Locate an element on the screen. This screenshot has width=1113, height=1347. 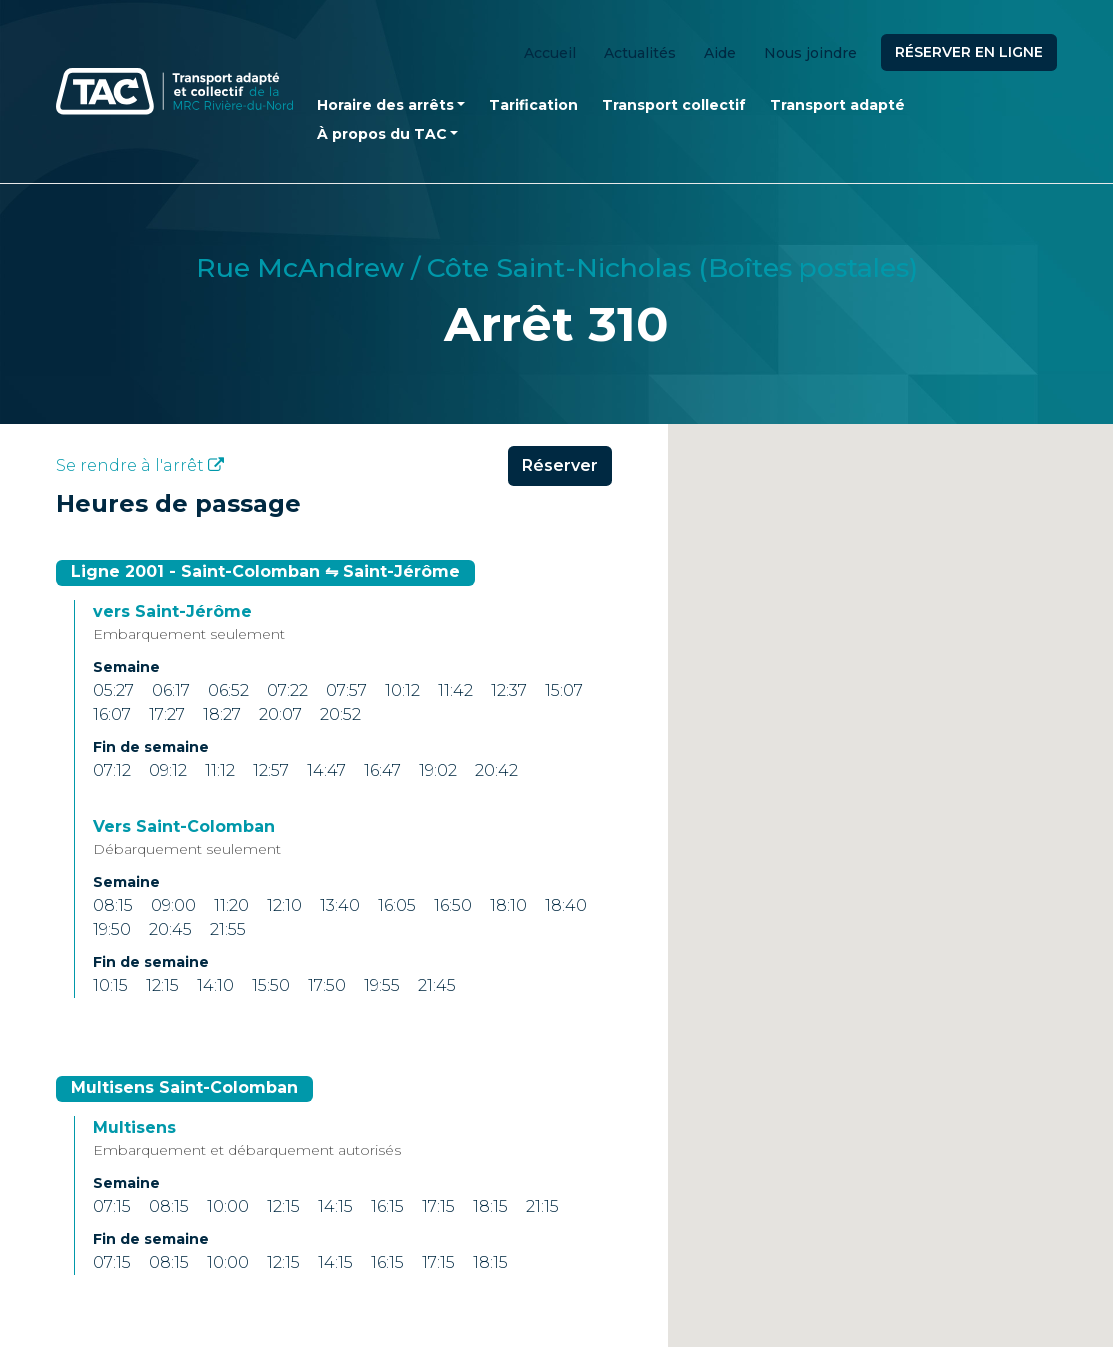
Horaire des arrêts is located at coordinates (385, 105).